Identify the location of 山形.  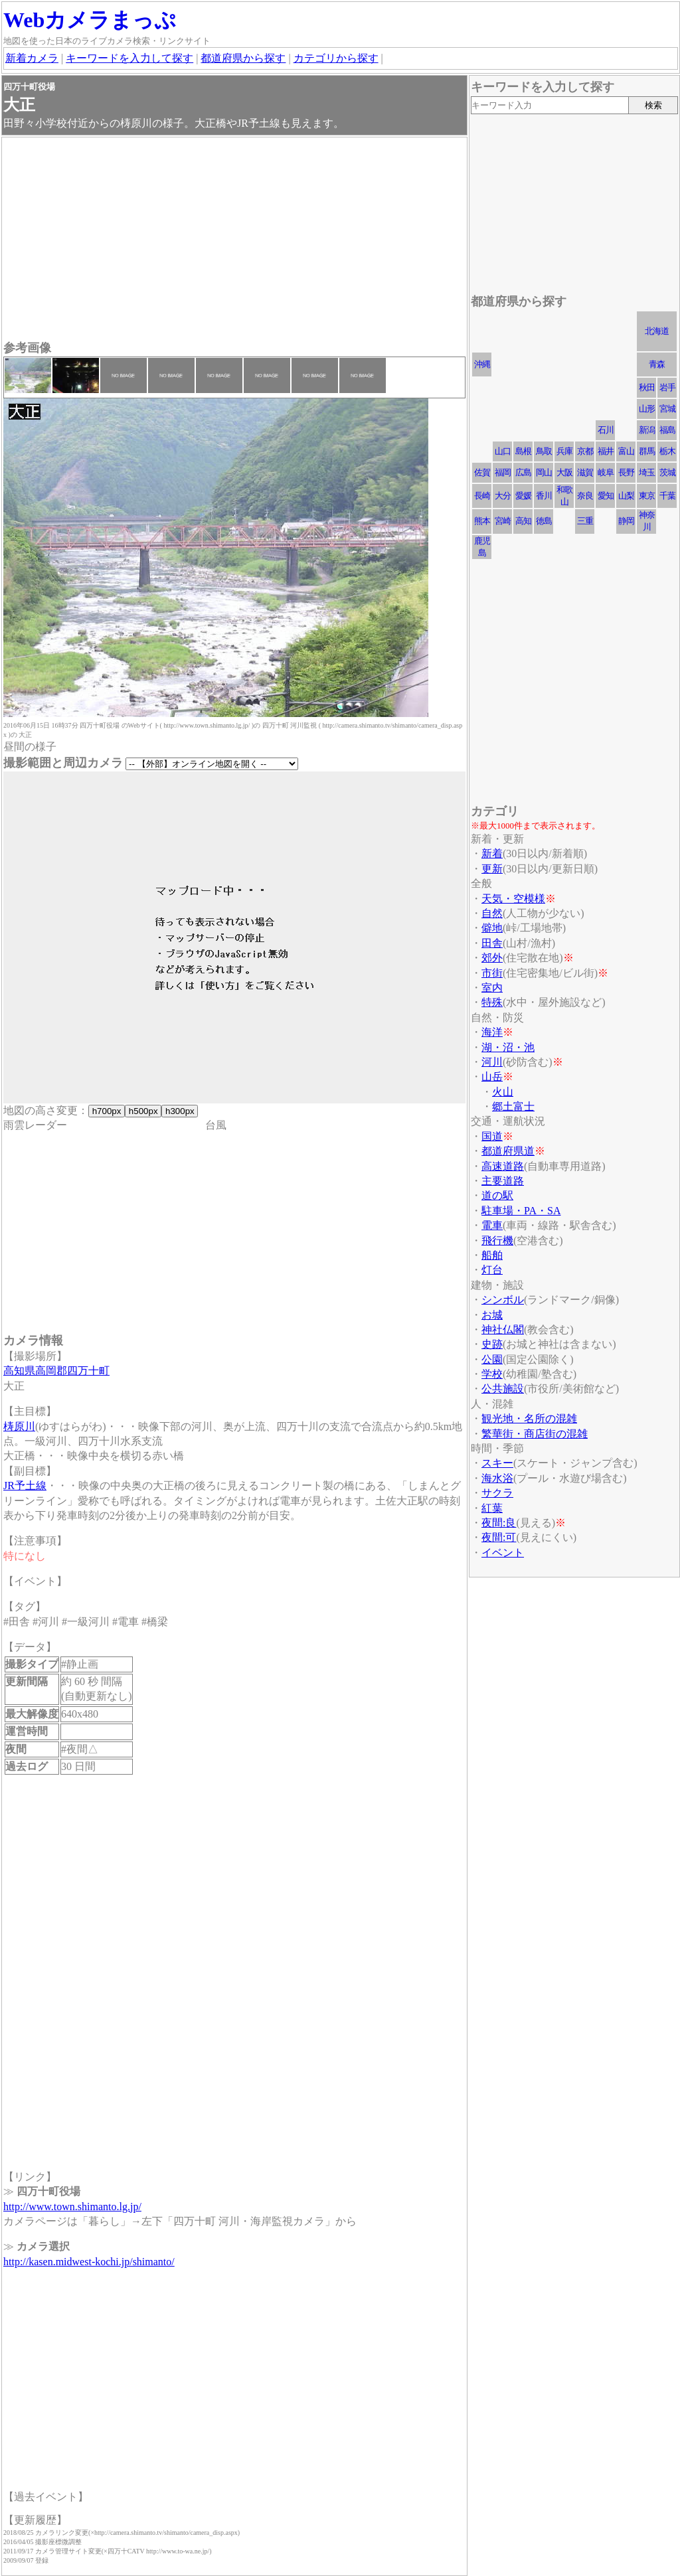
(647, 409).